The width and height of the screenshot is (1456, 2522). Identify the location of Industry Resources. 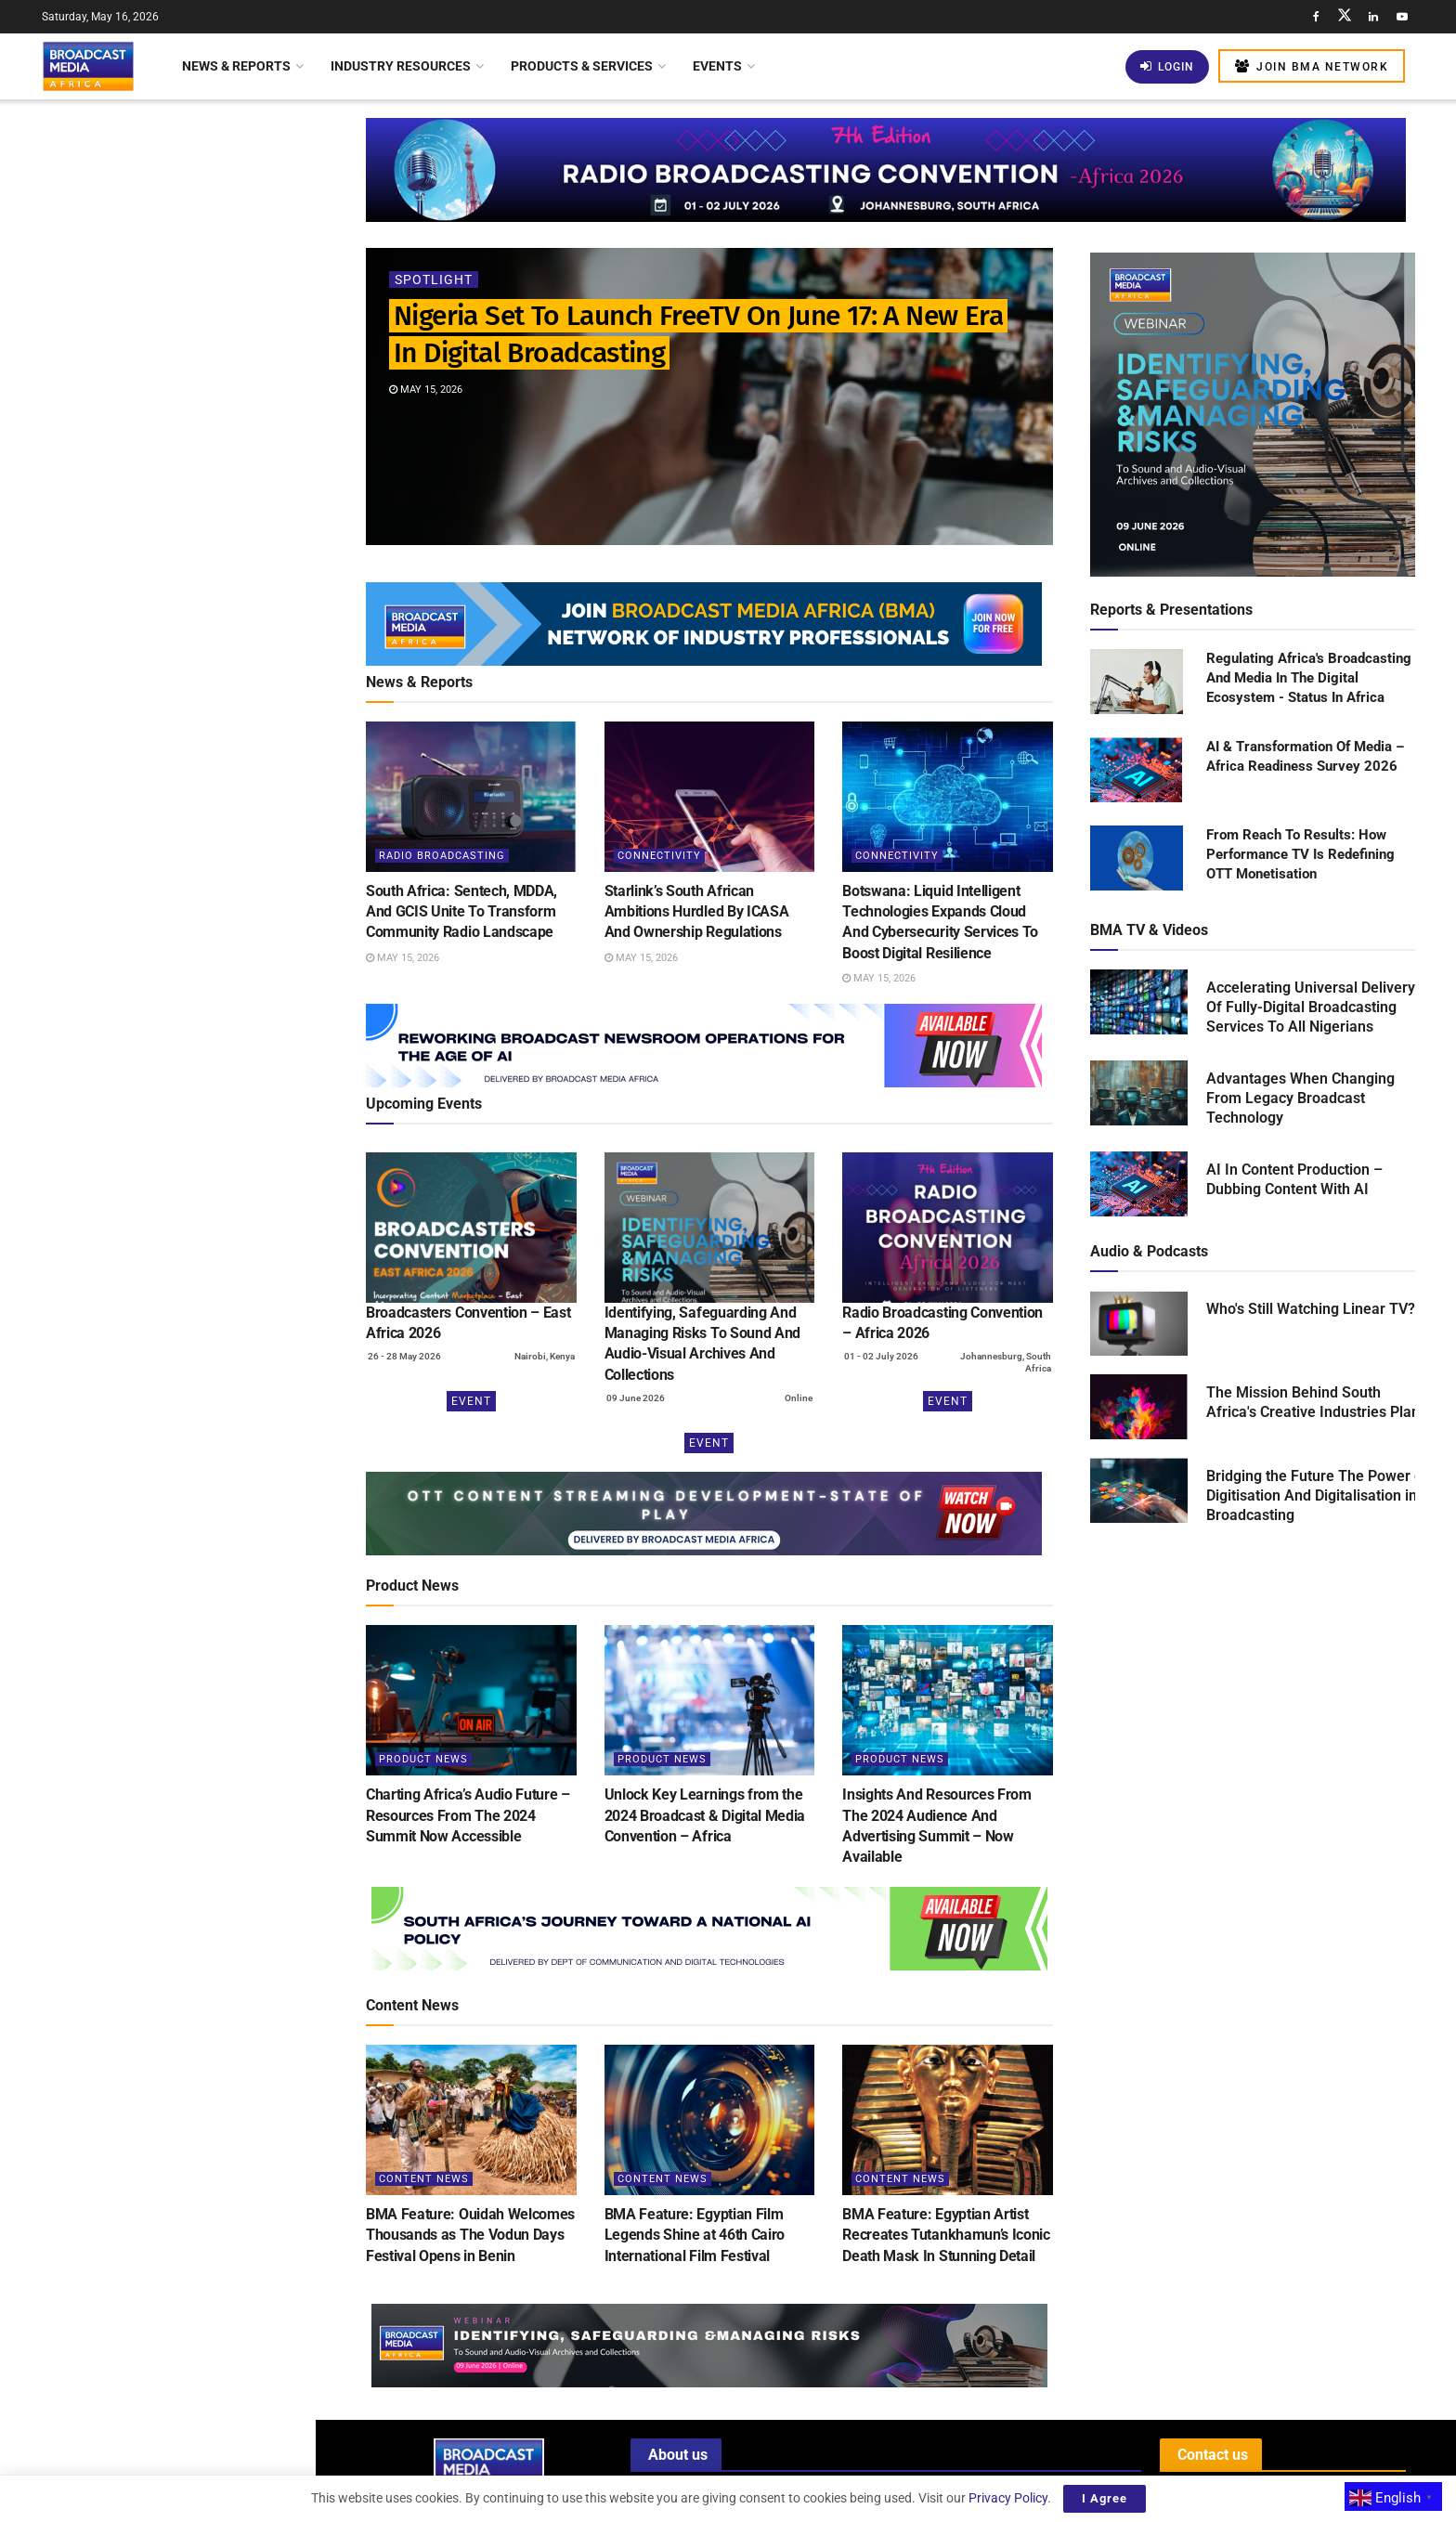
(401, 65).